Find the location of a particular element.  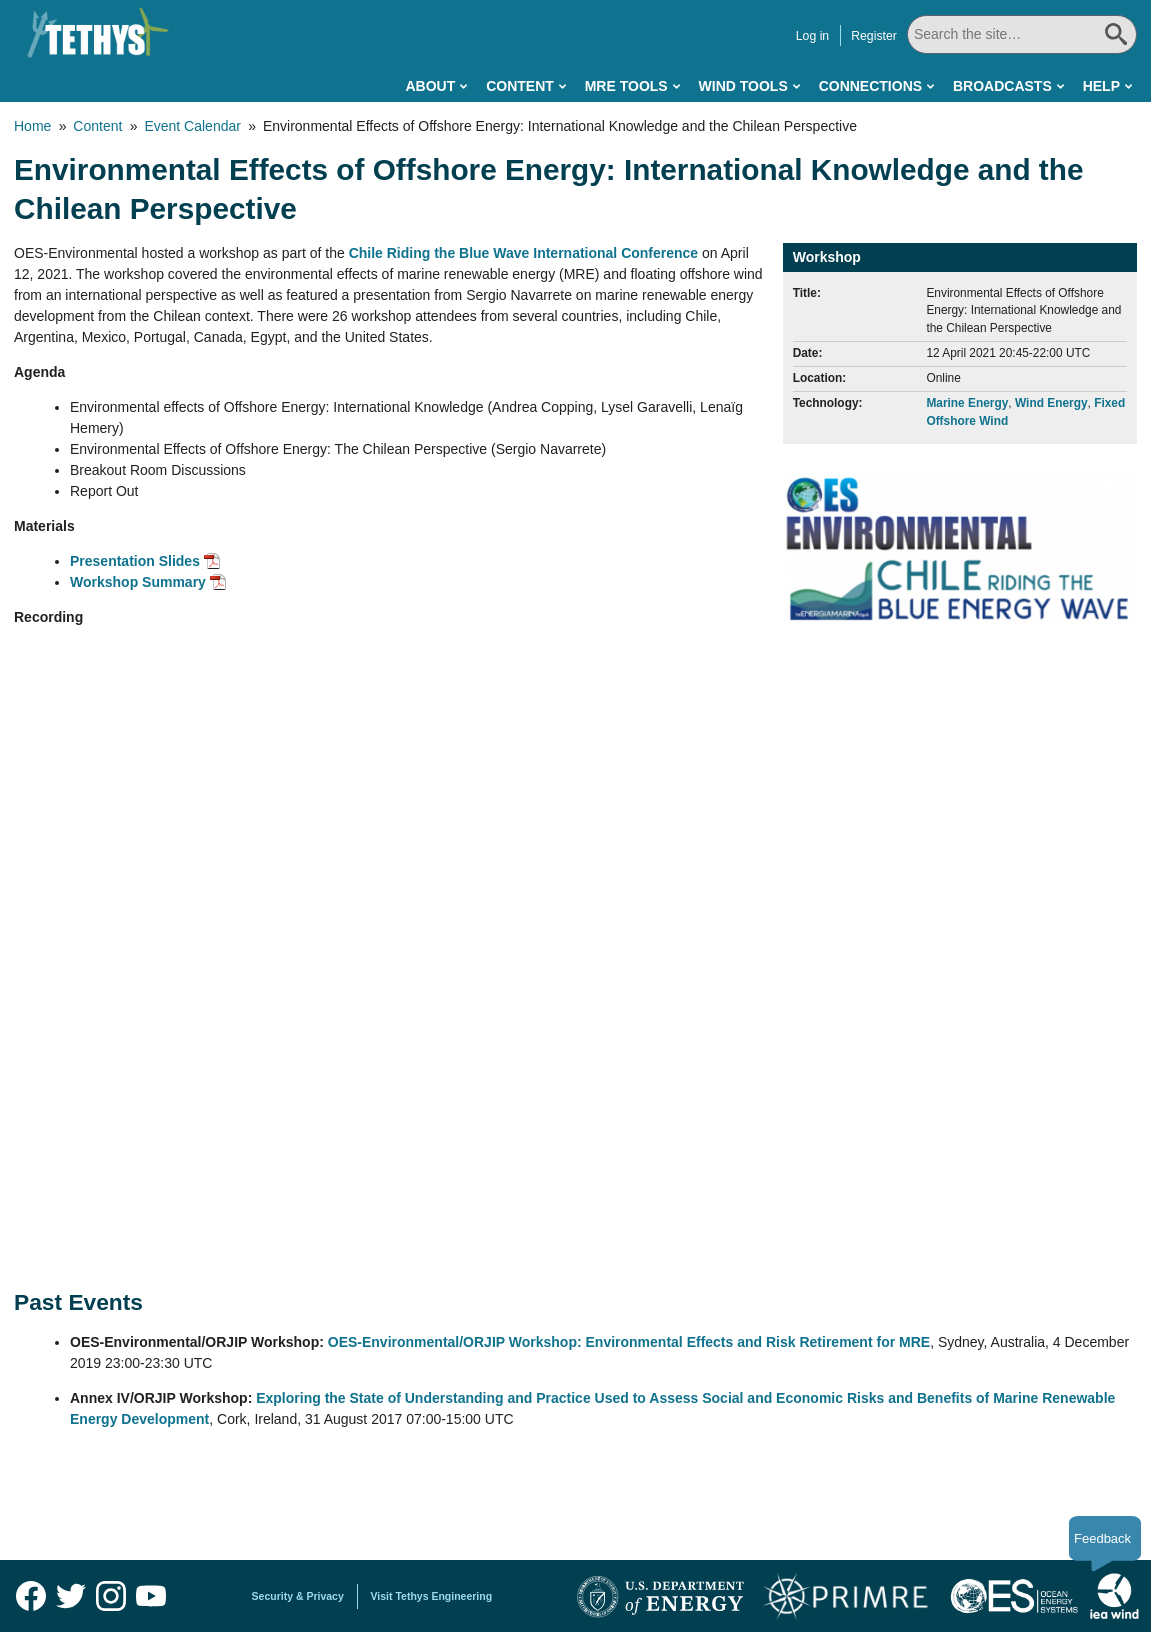

Broadcasts is located at coordinates (1002, 86).